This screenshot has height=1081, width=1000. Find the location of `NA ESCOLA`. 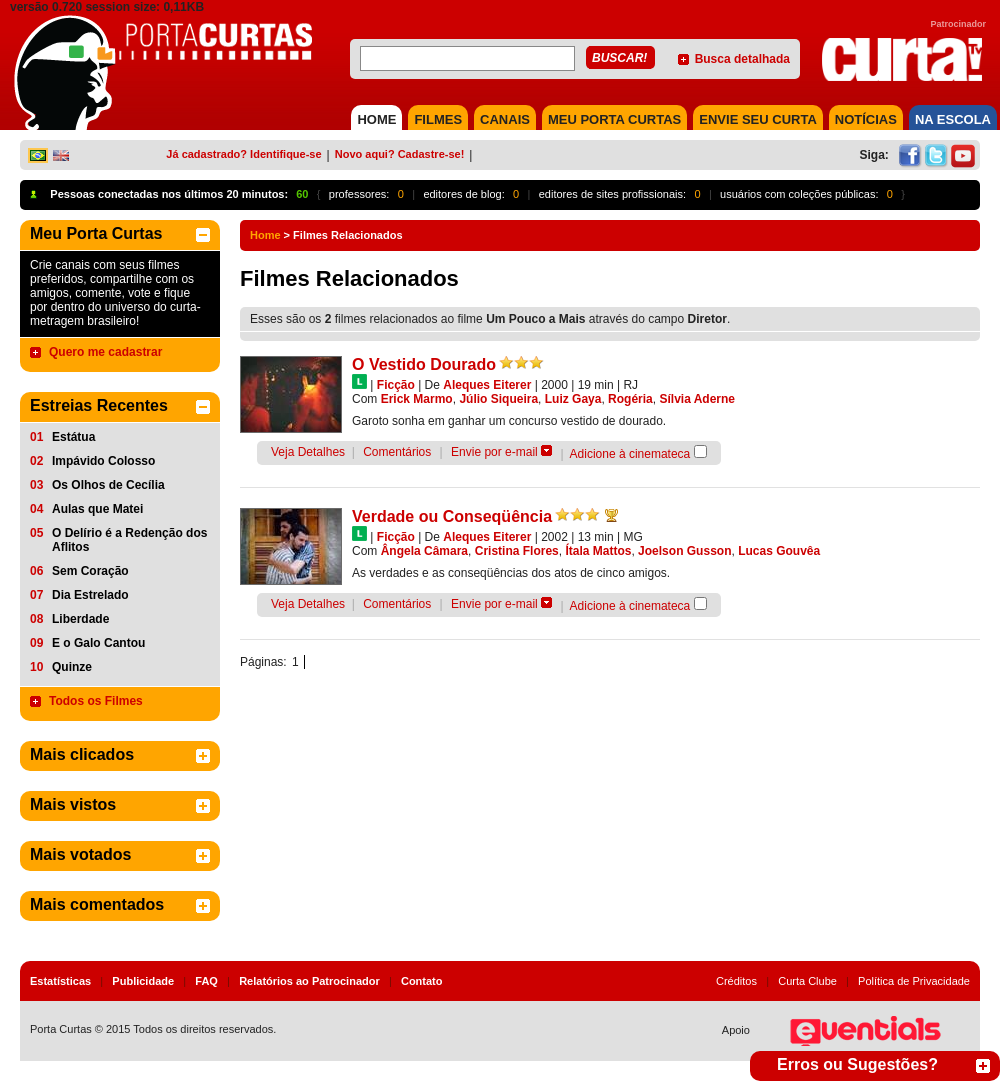

NA ESCOLA is located at coordinates (953, 119).